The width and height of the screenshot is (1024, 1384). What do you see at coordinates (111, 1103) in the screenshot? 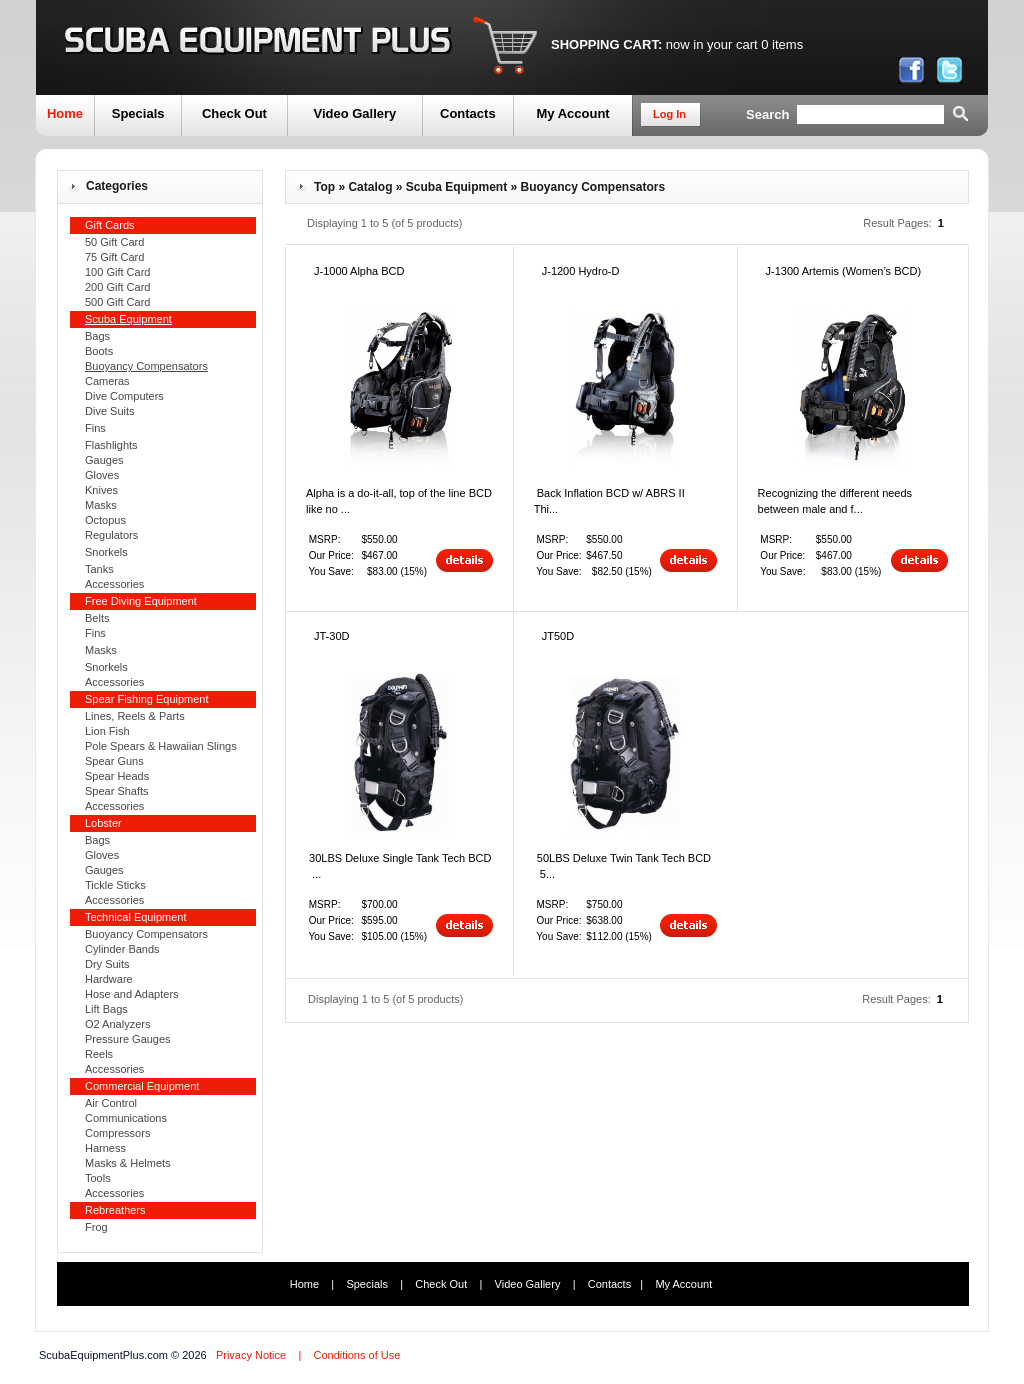
I see `Air Control` at bounding box center [111, 1103].